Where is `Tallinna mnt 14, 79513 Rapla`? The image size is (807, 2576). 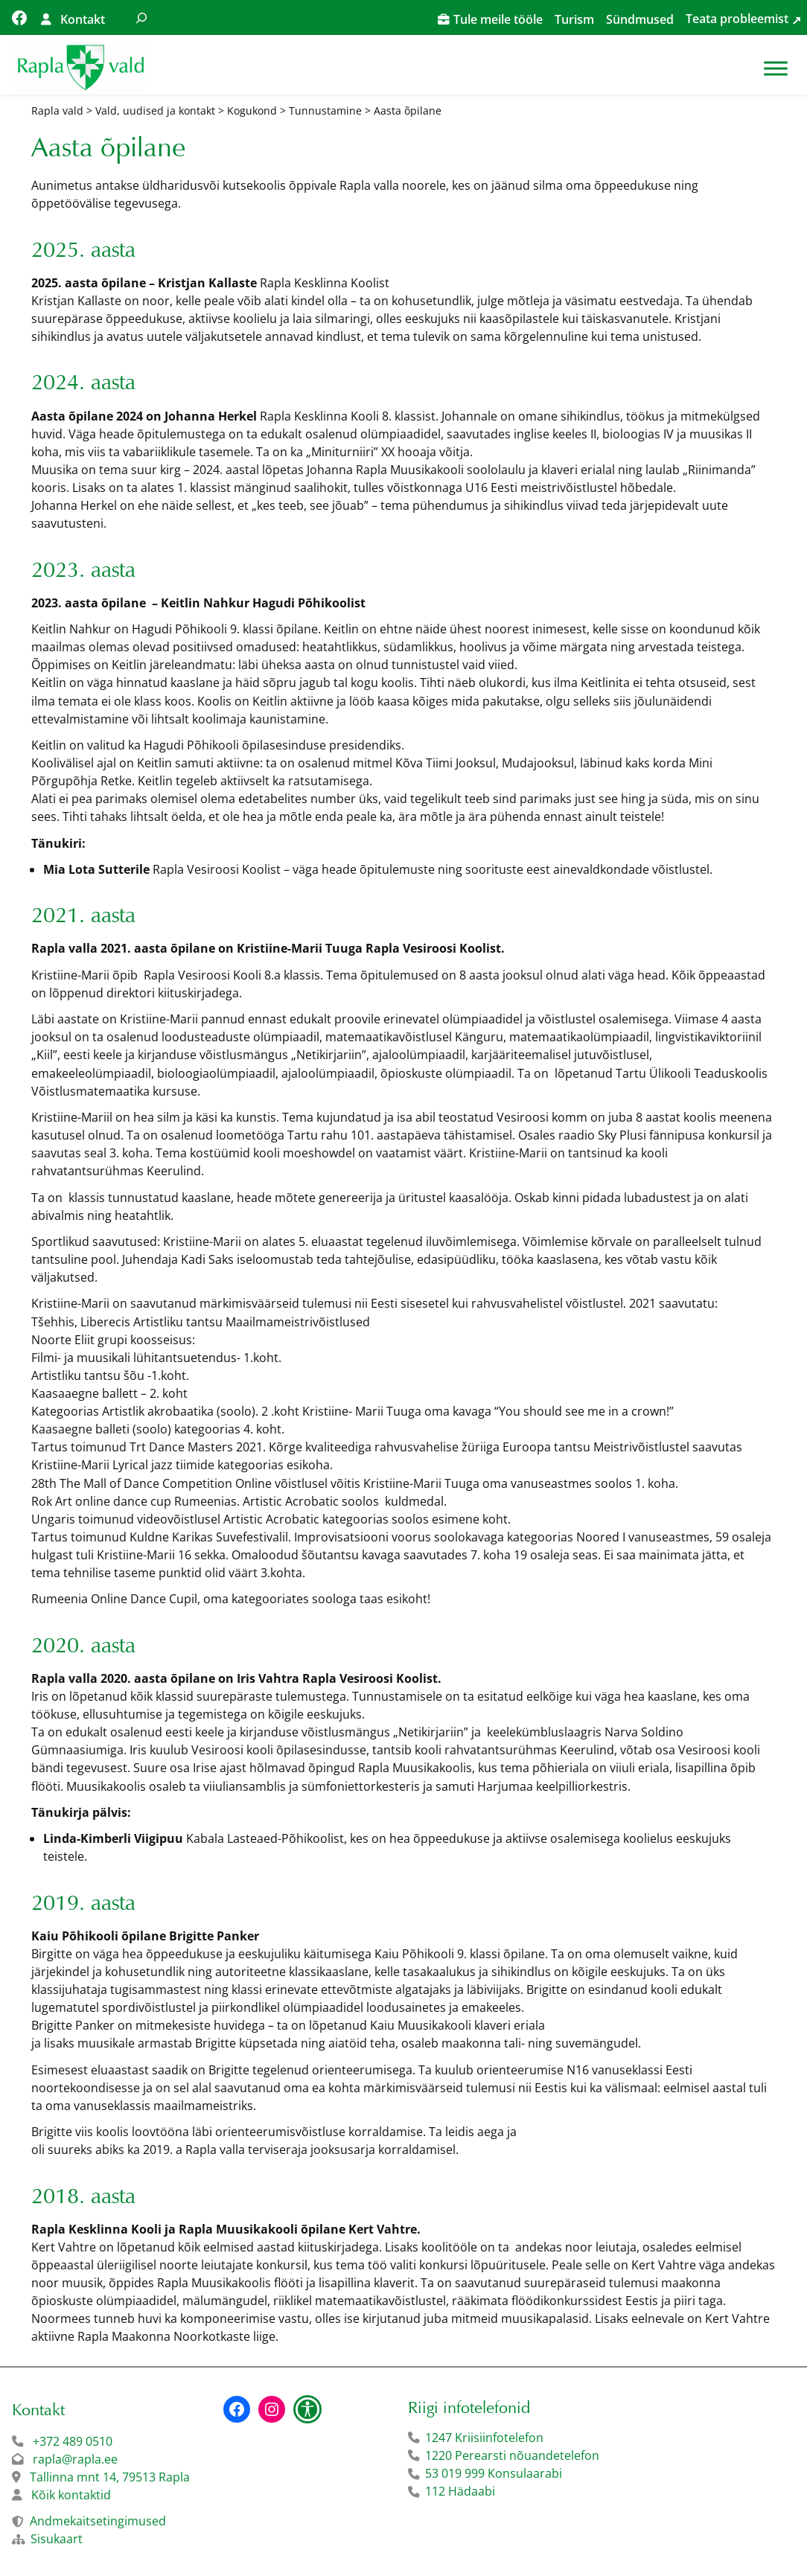
Tallinna mnt 14, 79513 Rapla is located at coordinates (110, 2477).